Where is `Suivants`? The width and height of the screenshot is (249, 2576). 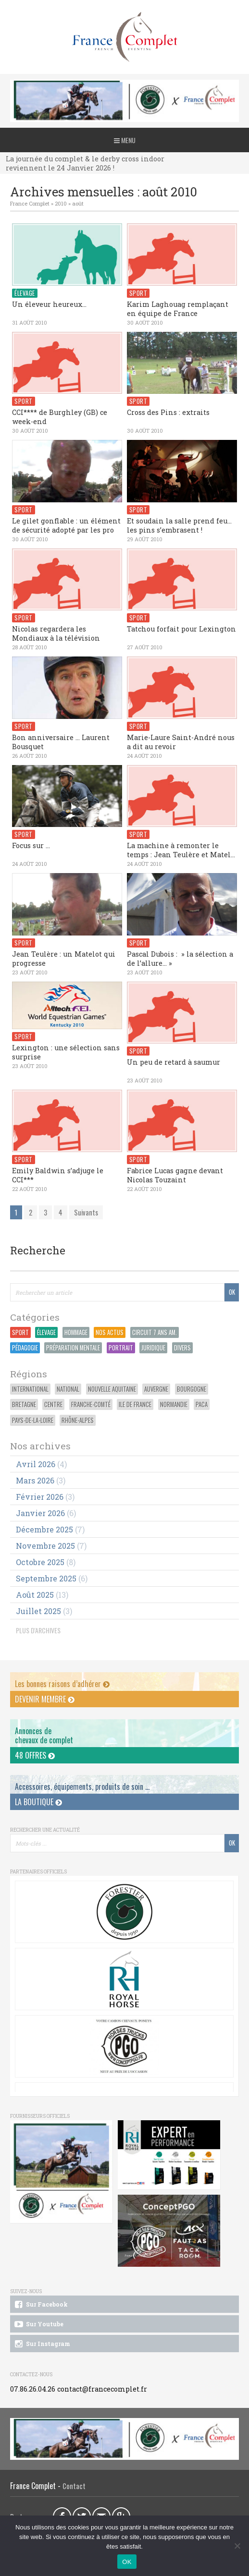
Suivants is located at coordinates (86, 1212).